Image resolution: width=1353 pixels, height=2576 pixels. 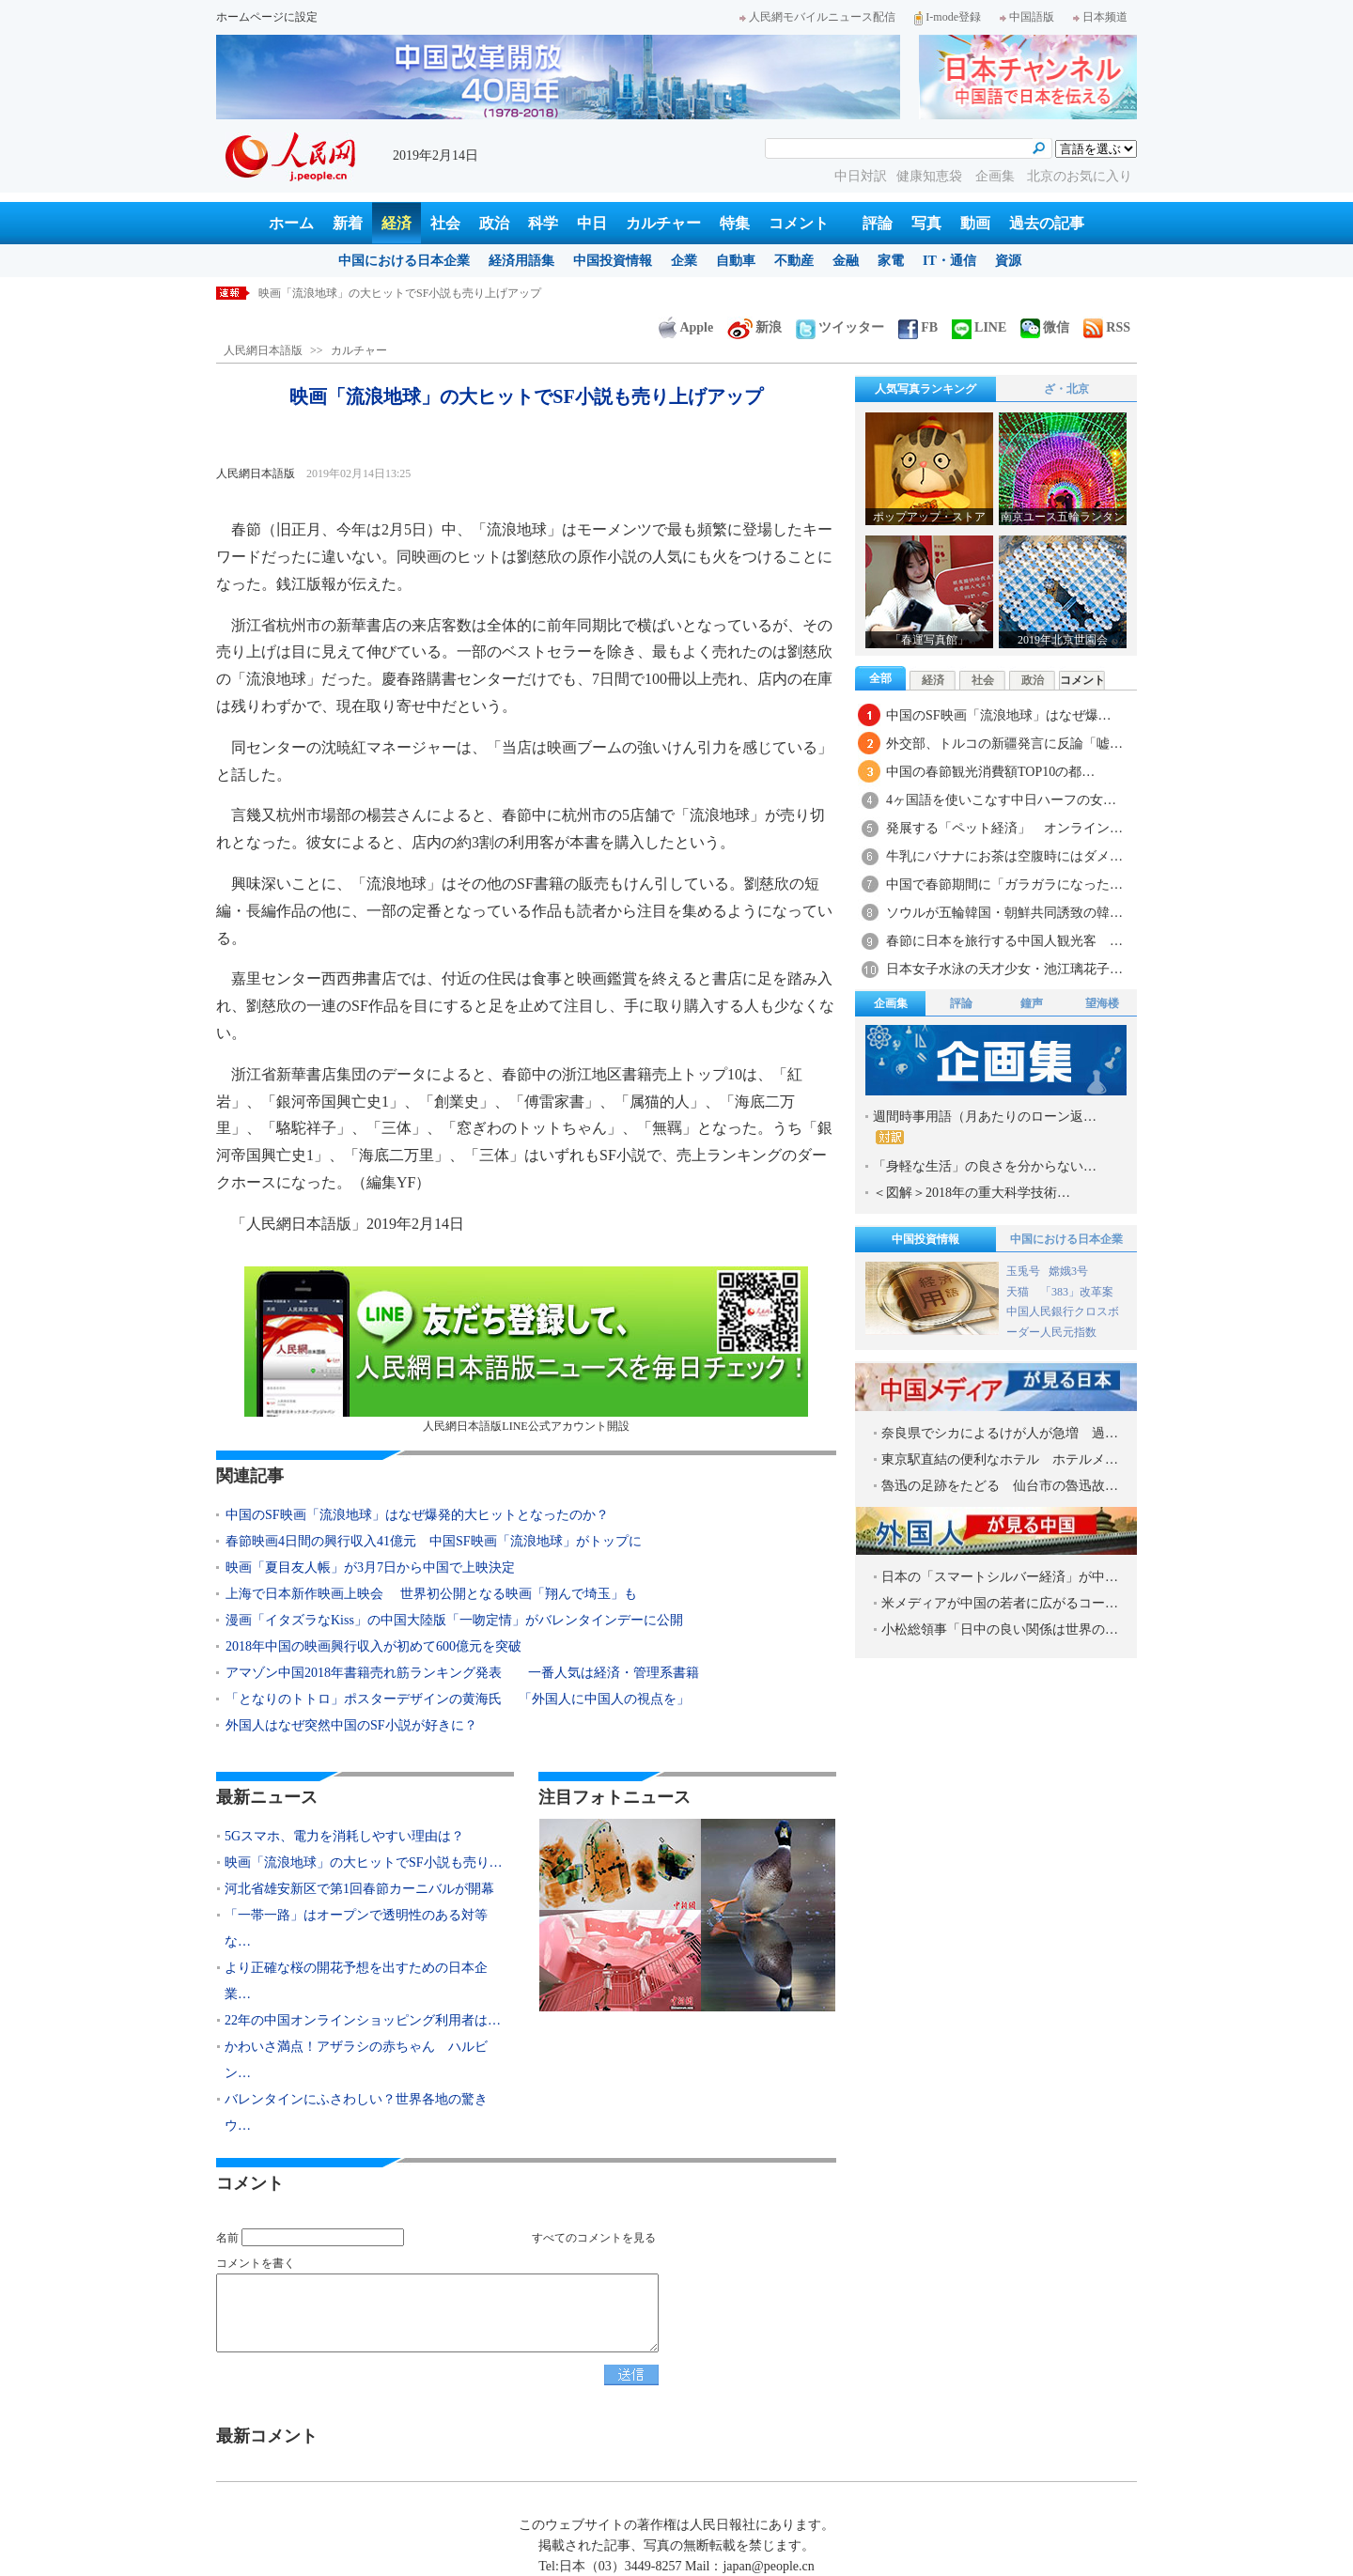 I want to click on IT・通信, so click(x=949, y=261).